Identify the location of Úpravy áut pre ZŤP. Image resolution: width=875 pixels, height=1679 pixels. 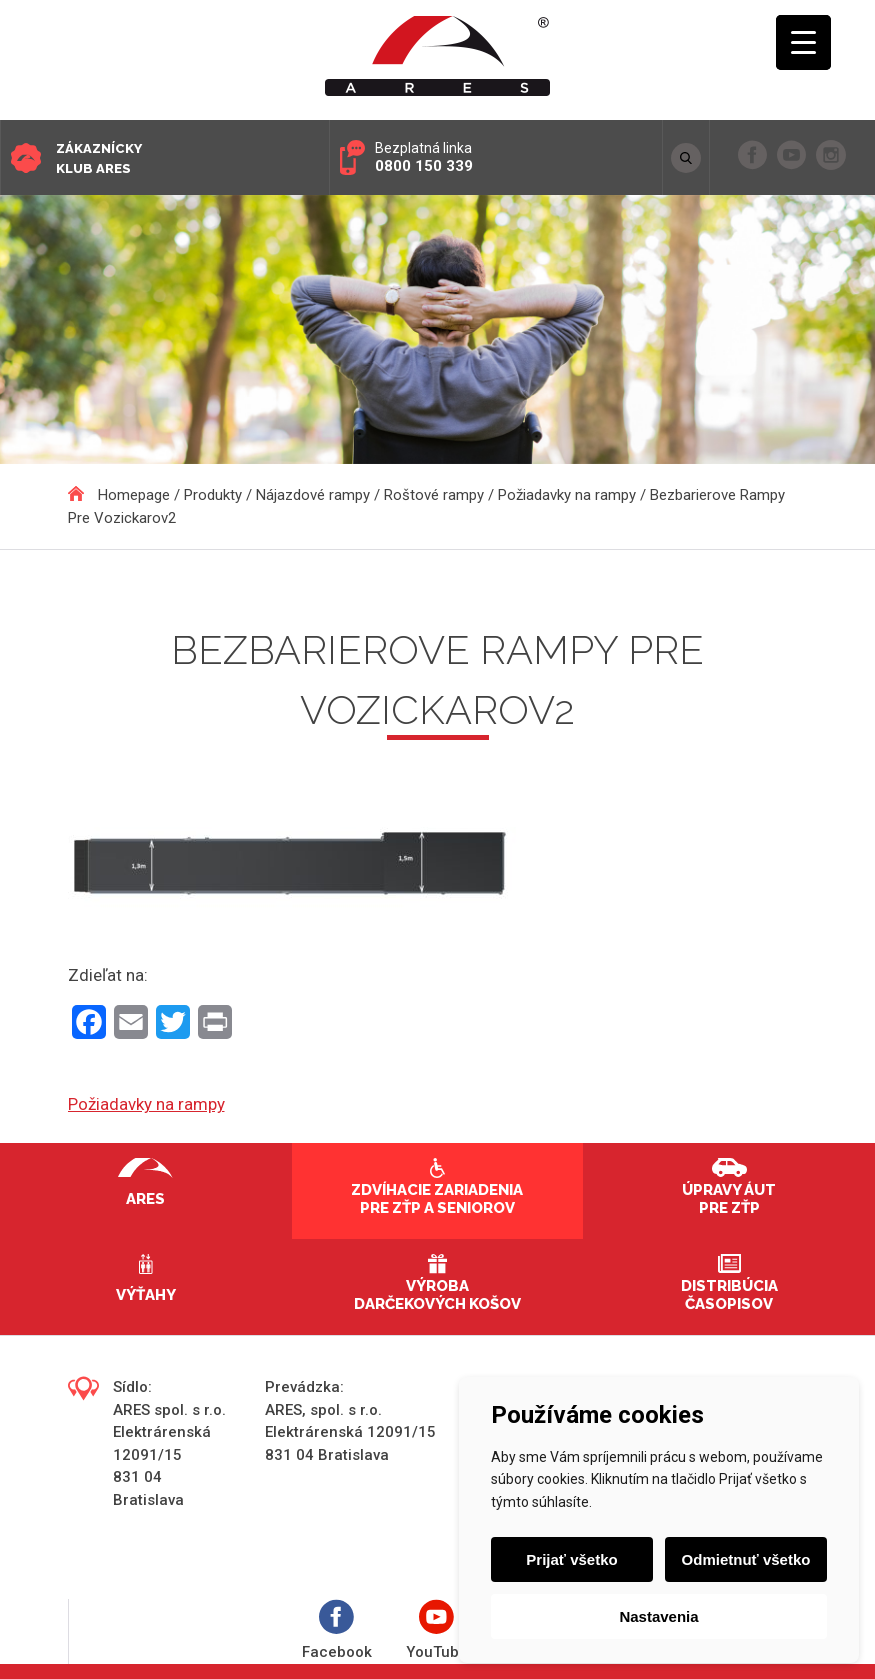
(729, 1199).